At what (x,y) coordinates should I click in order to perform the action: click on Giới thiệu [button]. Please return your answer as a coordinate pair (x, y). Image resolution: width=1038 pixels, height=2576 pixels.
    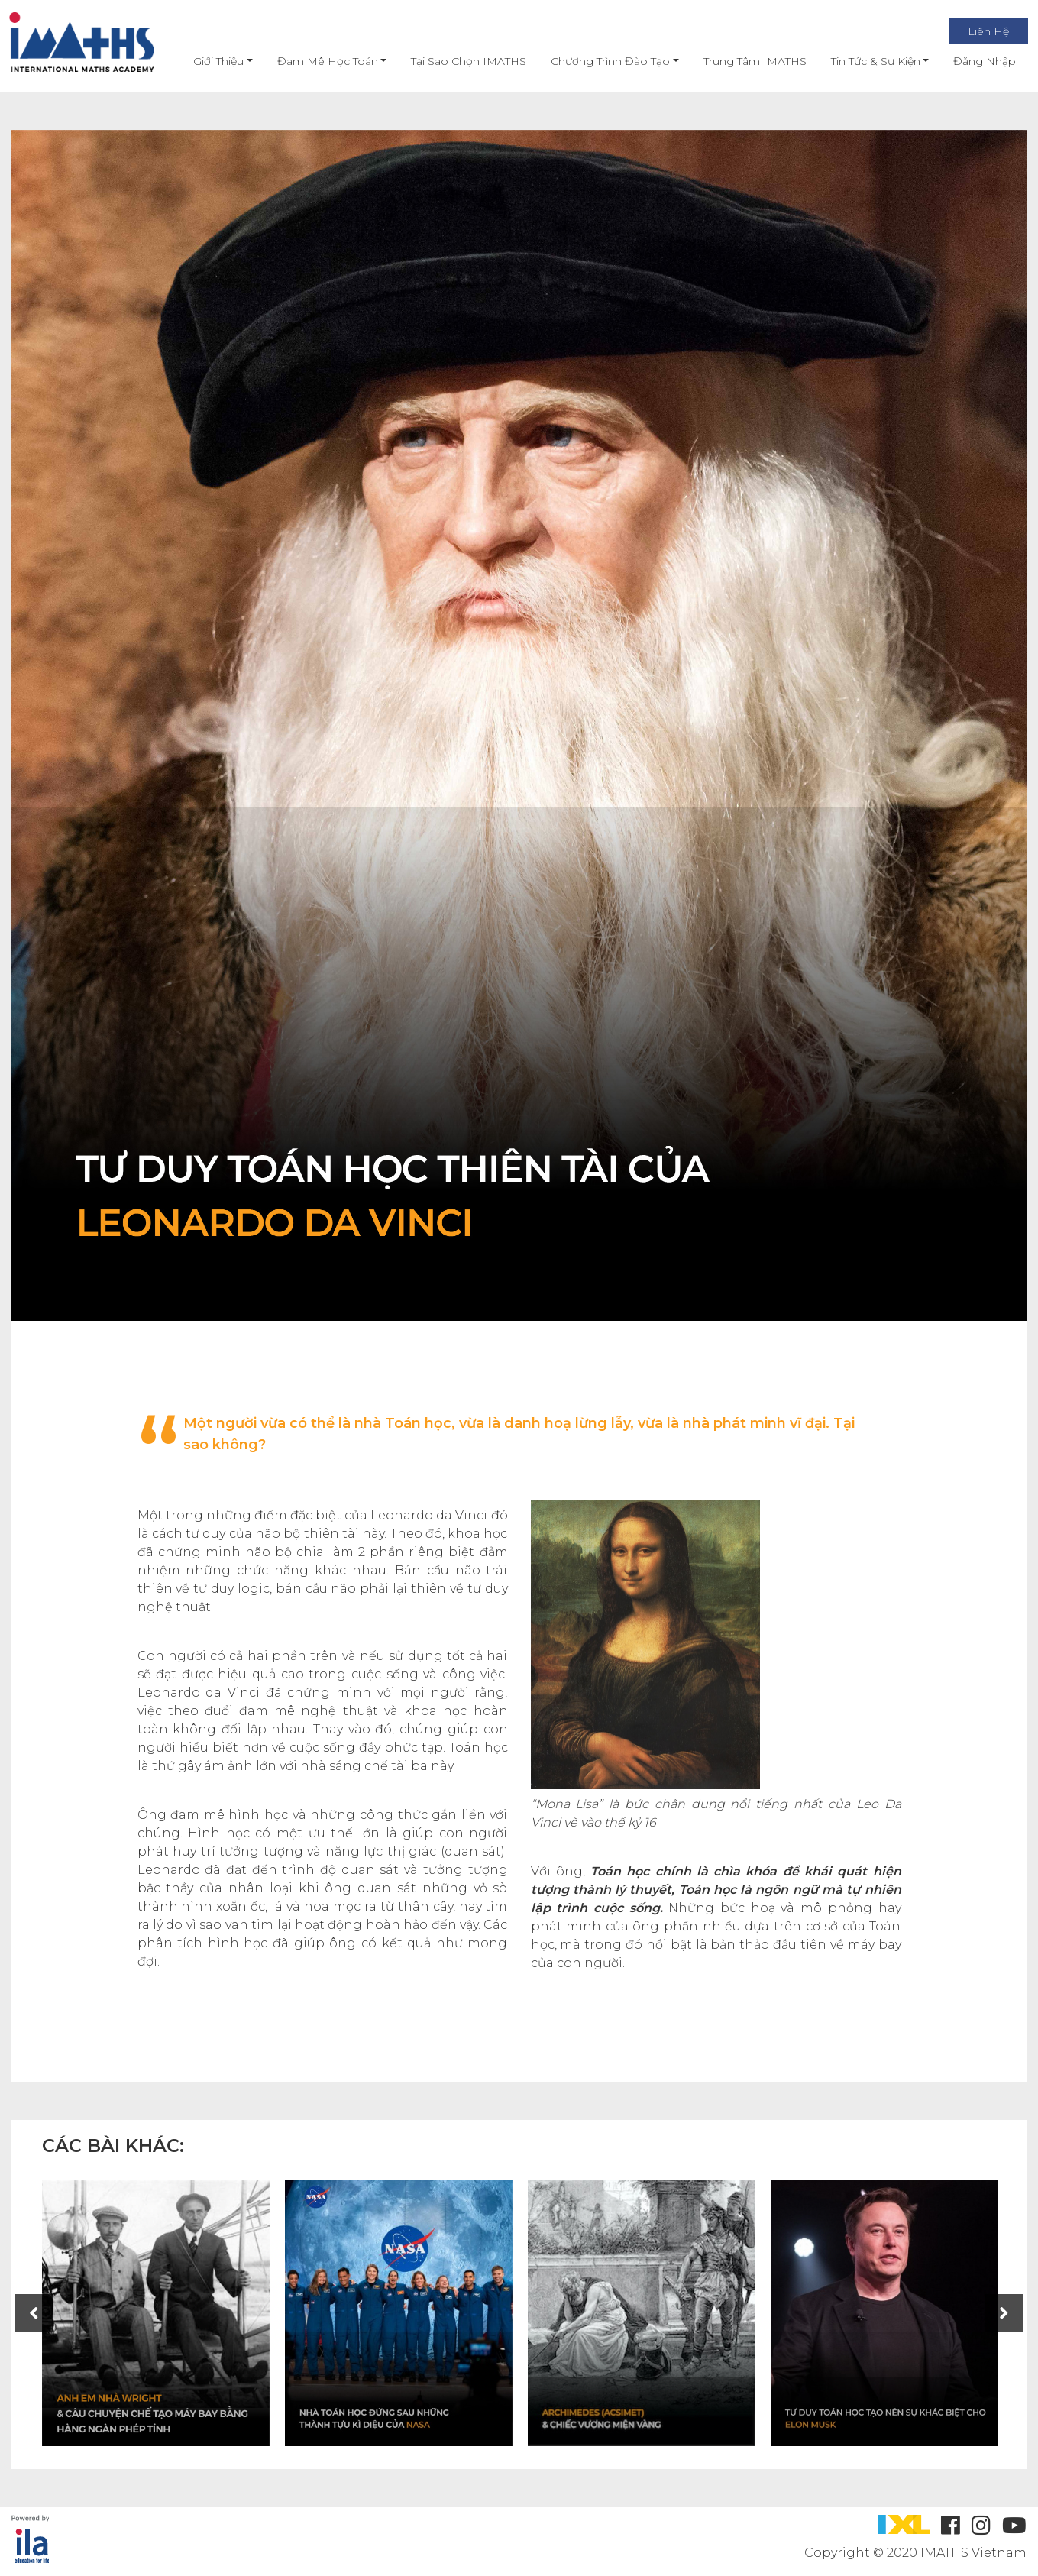
    Looking at the image, I should click on (205, 61).